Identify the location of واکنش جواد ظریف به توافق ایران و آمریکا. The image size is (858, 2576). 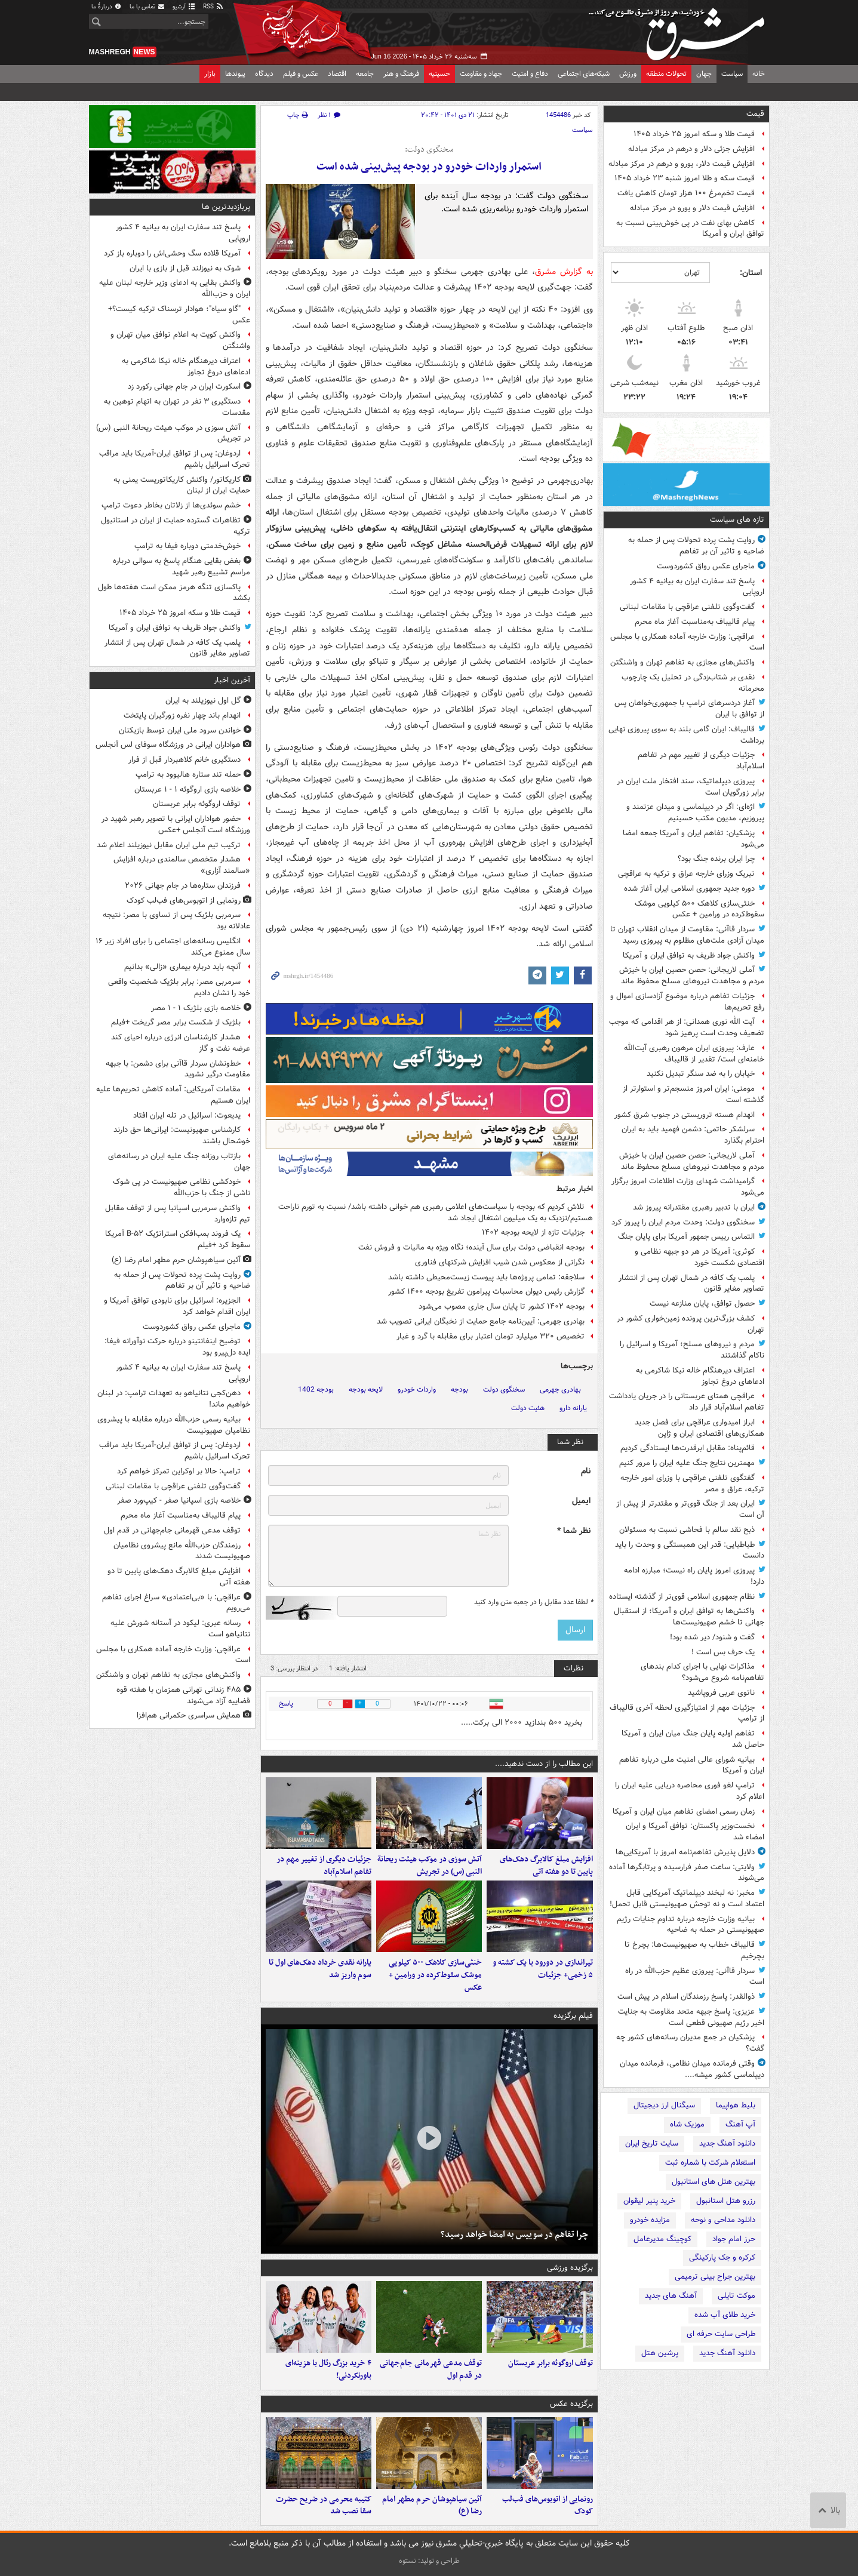
(689, 955).